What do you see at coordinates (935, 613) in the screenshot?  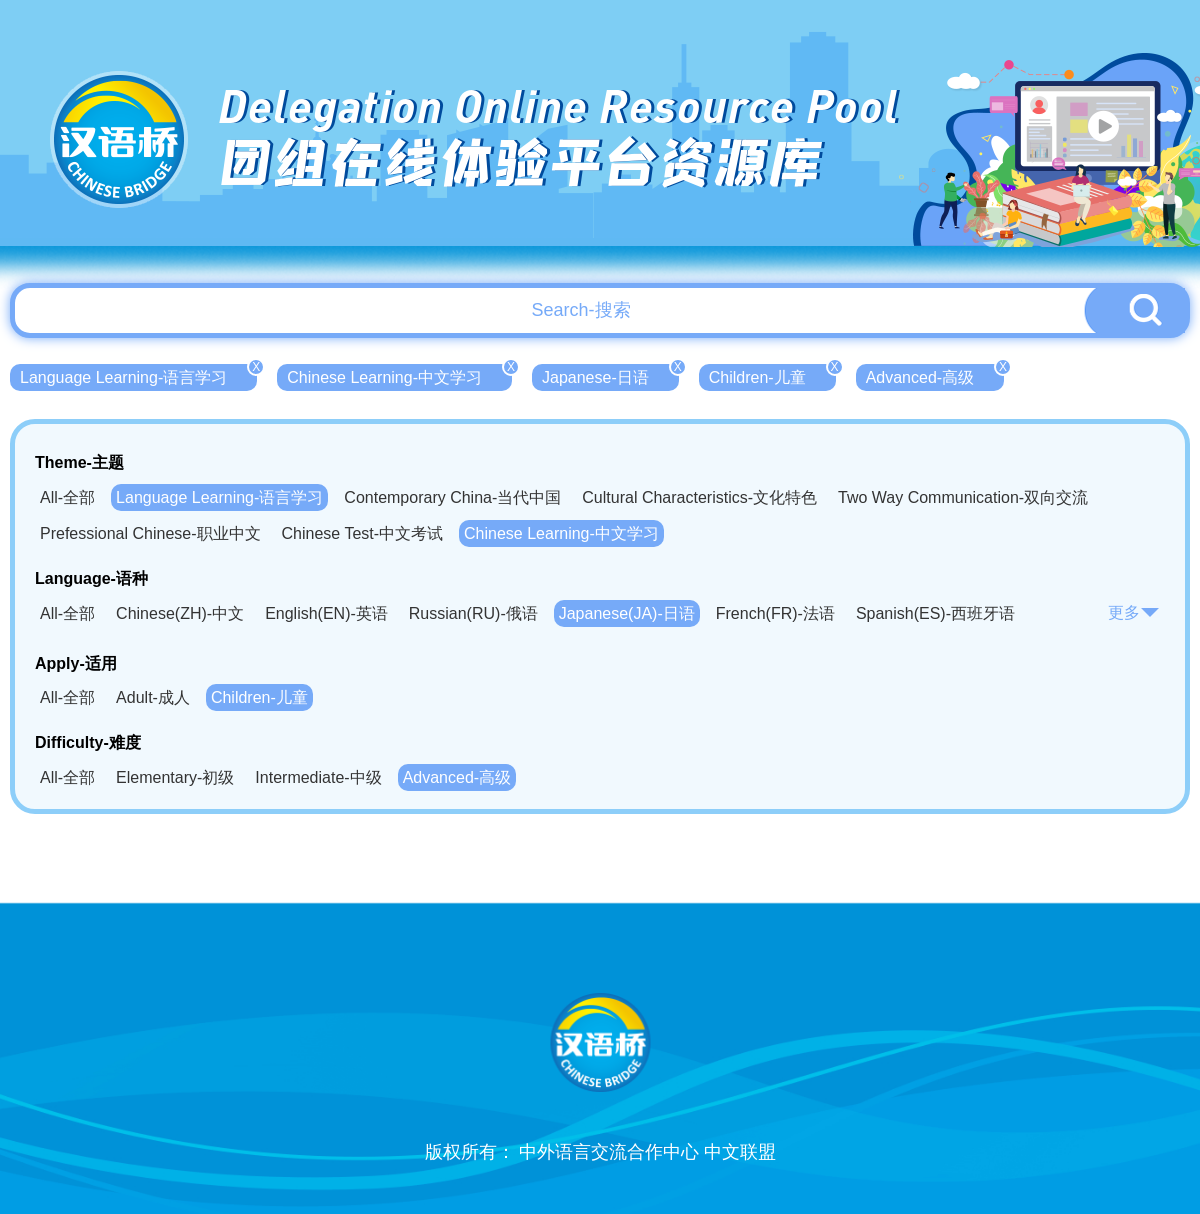 I see `Spanish(ES)-西班牙语` at bounding box center [935, 613].